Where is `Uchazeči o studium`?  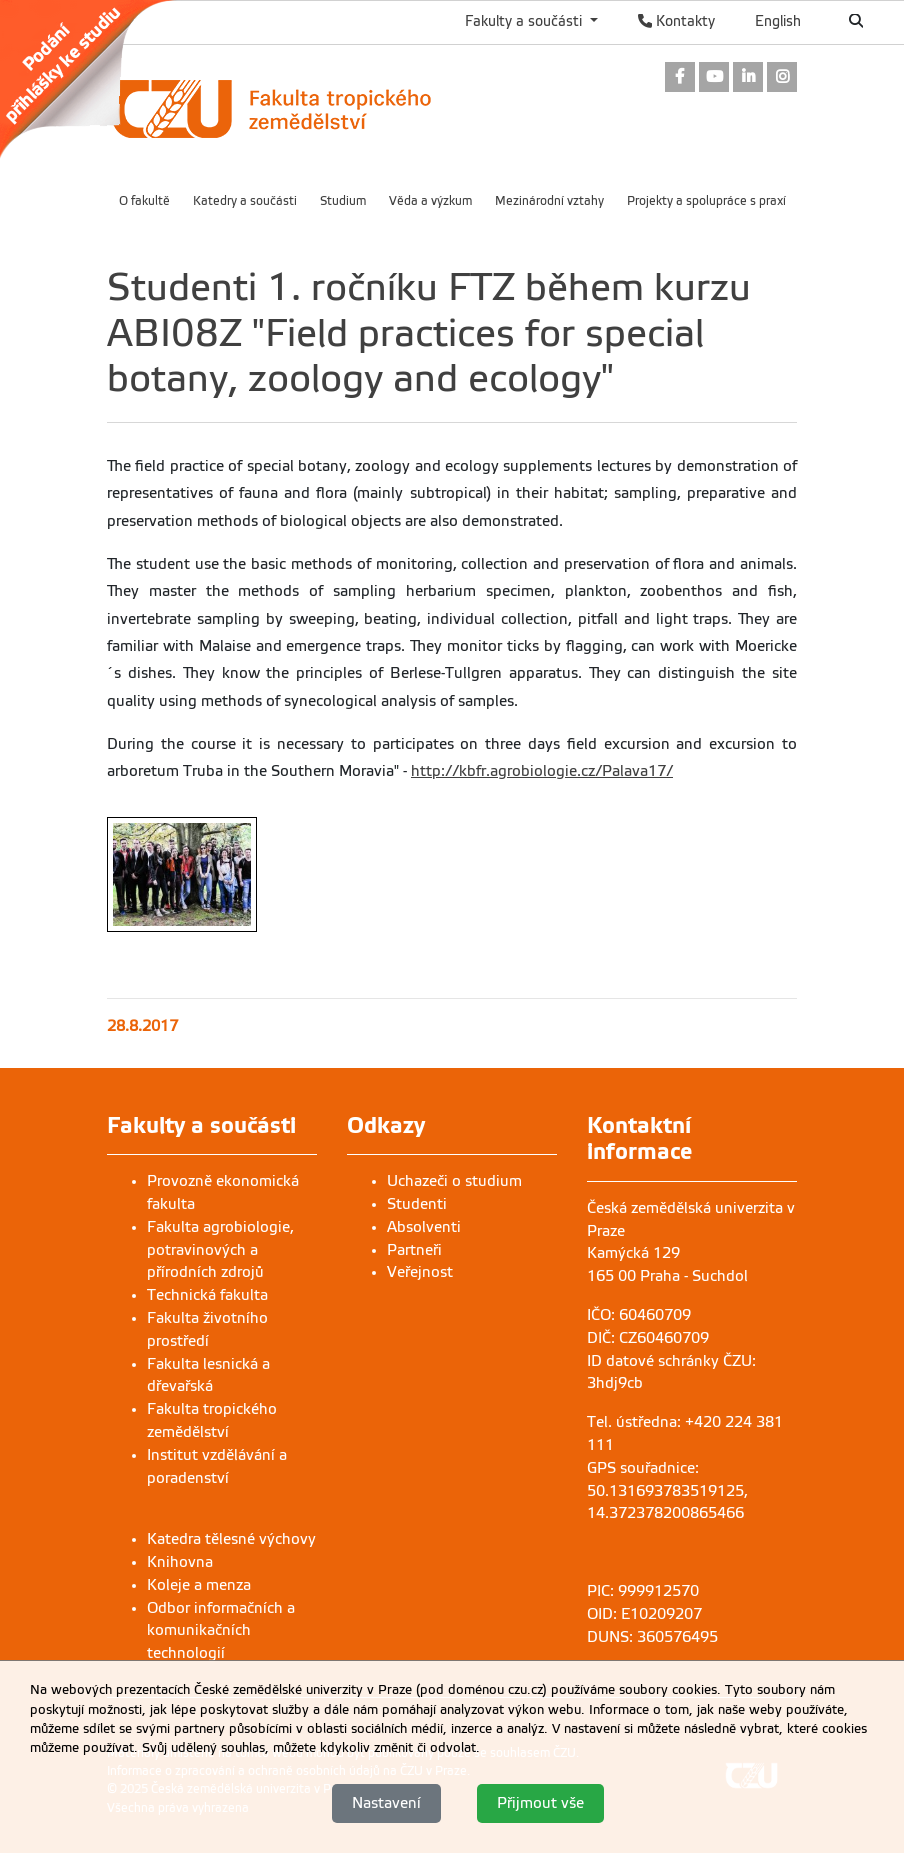
Uchazeči o studium is located at coordinates (454, 1181).